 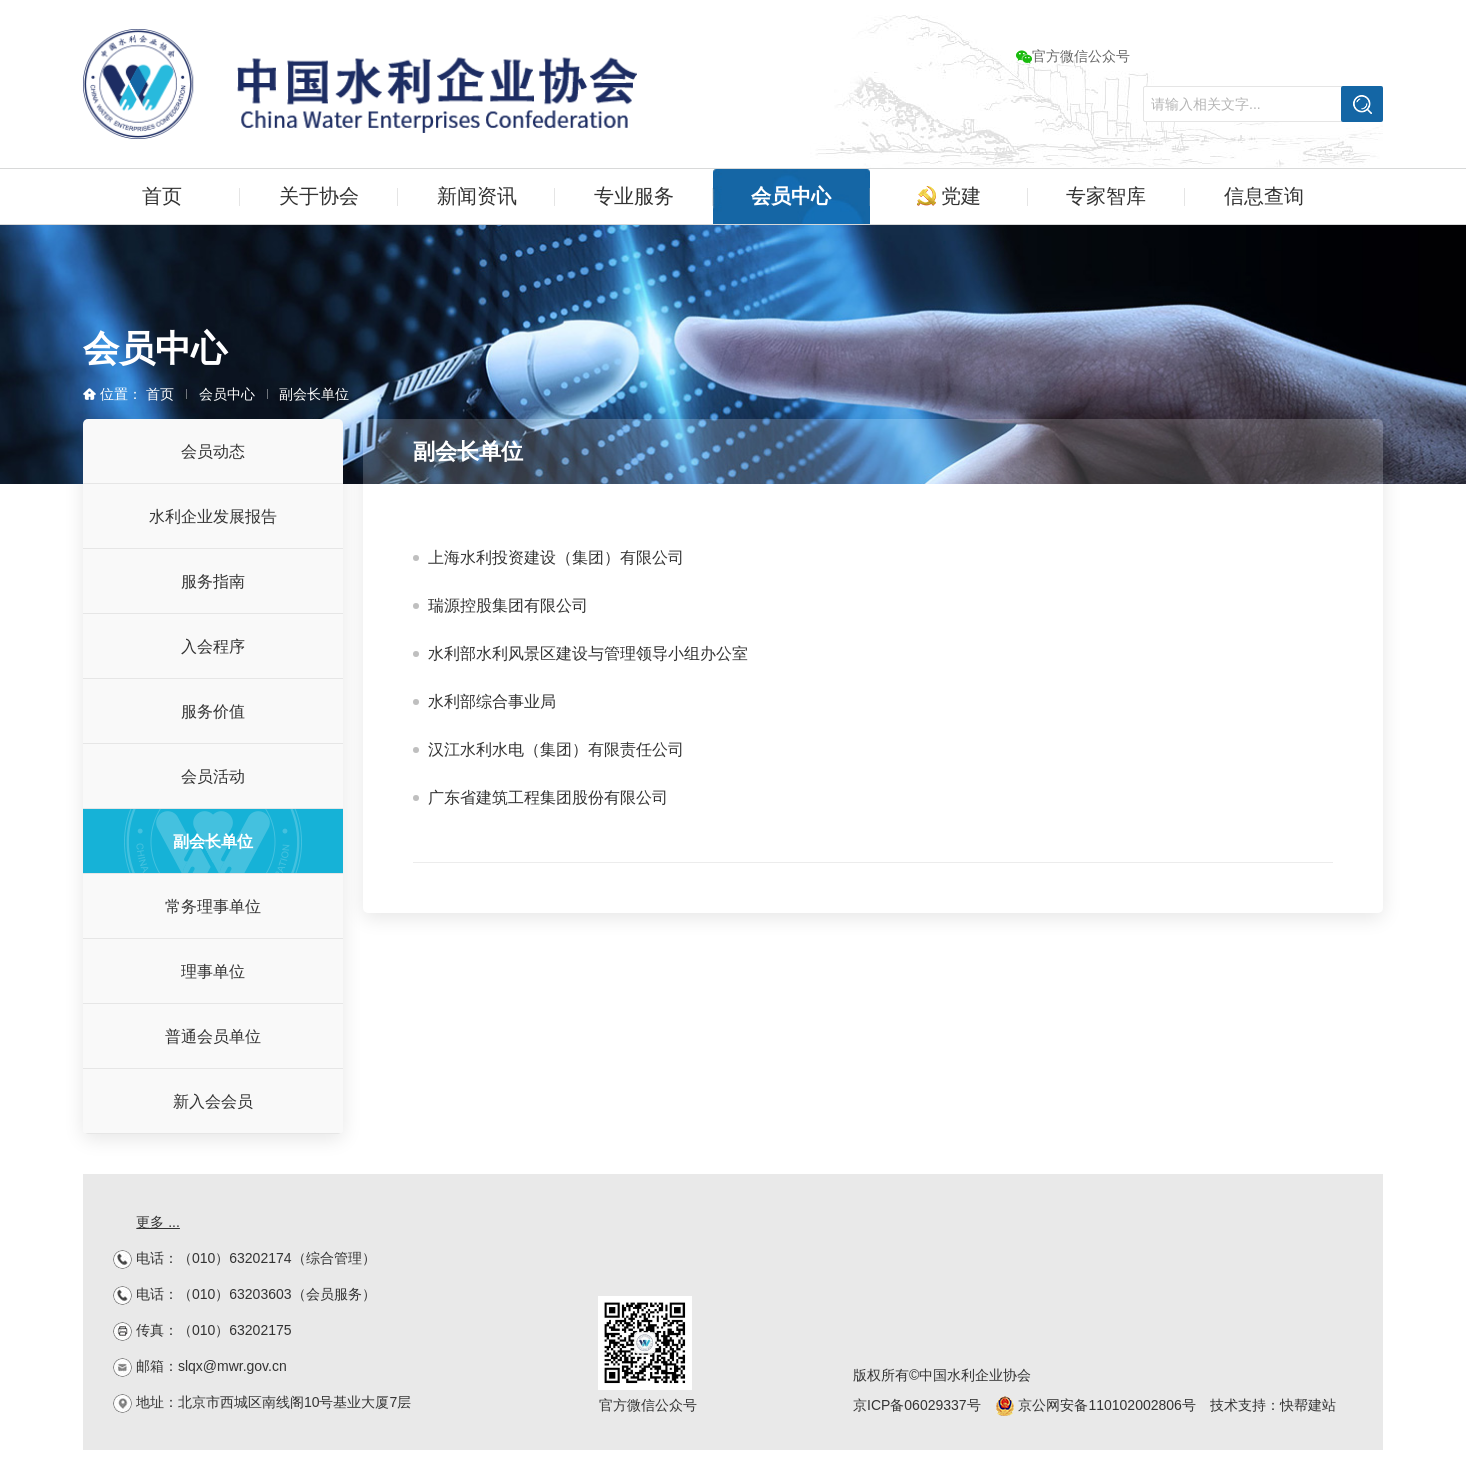 What do you see at coordinates (1106, 196) in the screenshot?
I see `专家智库` at bounding box center [1106, 196].